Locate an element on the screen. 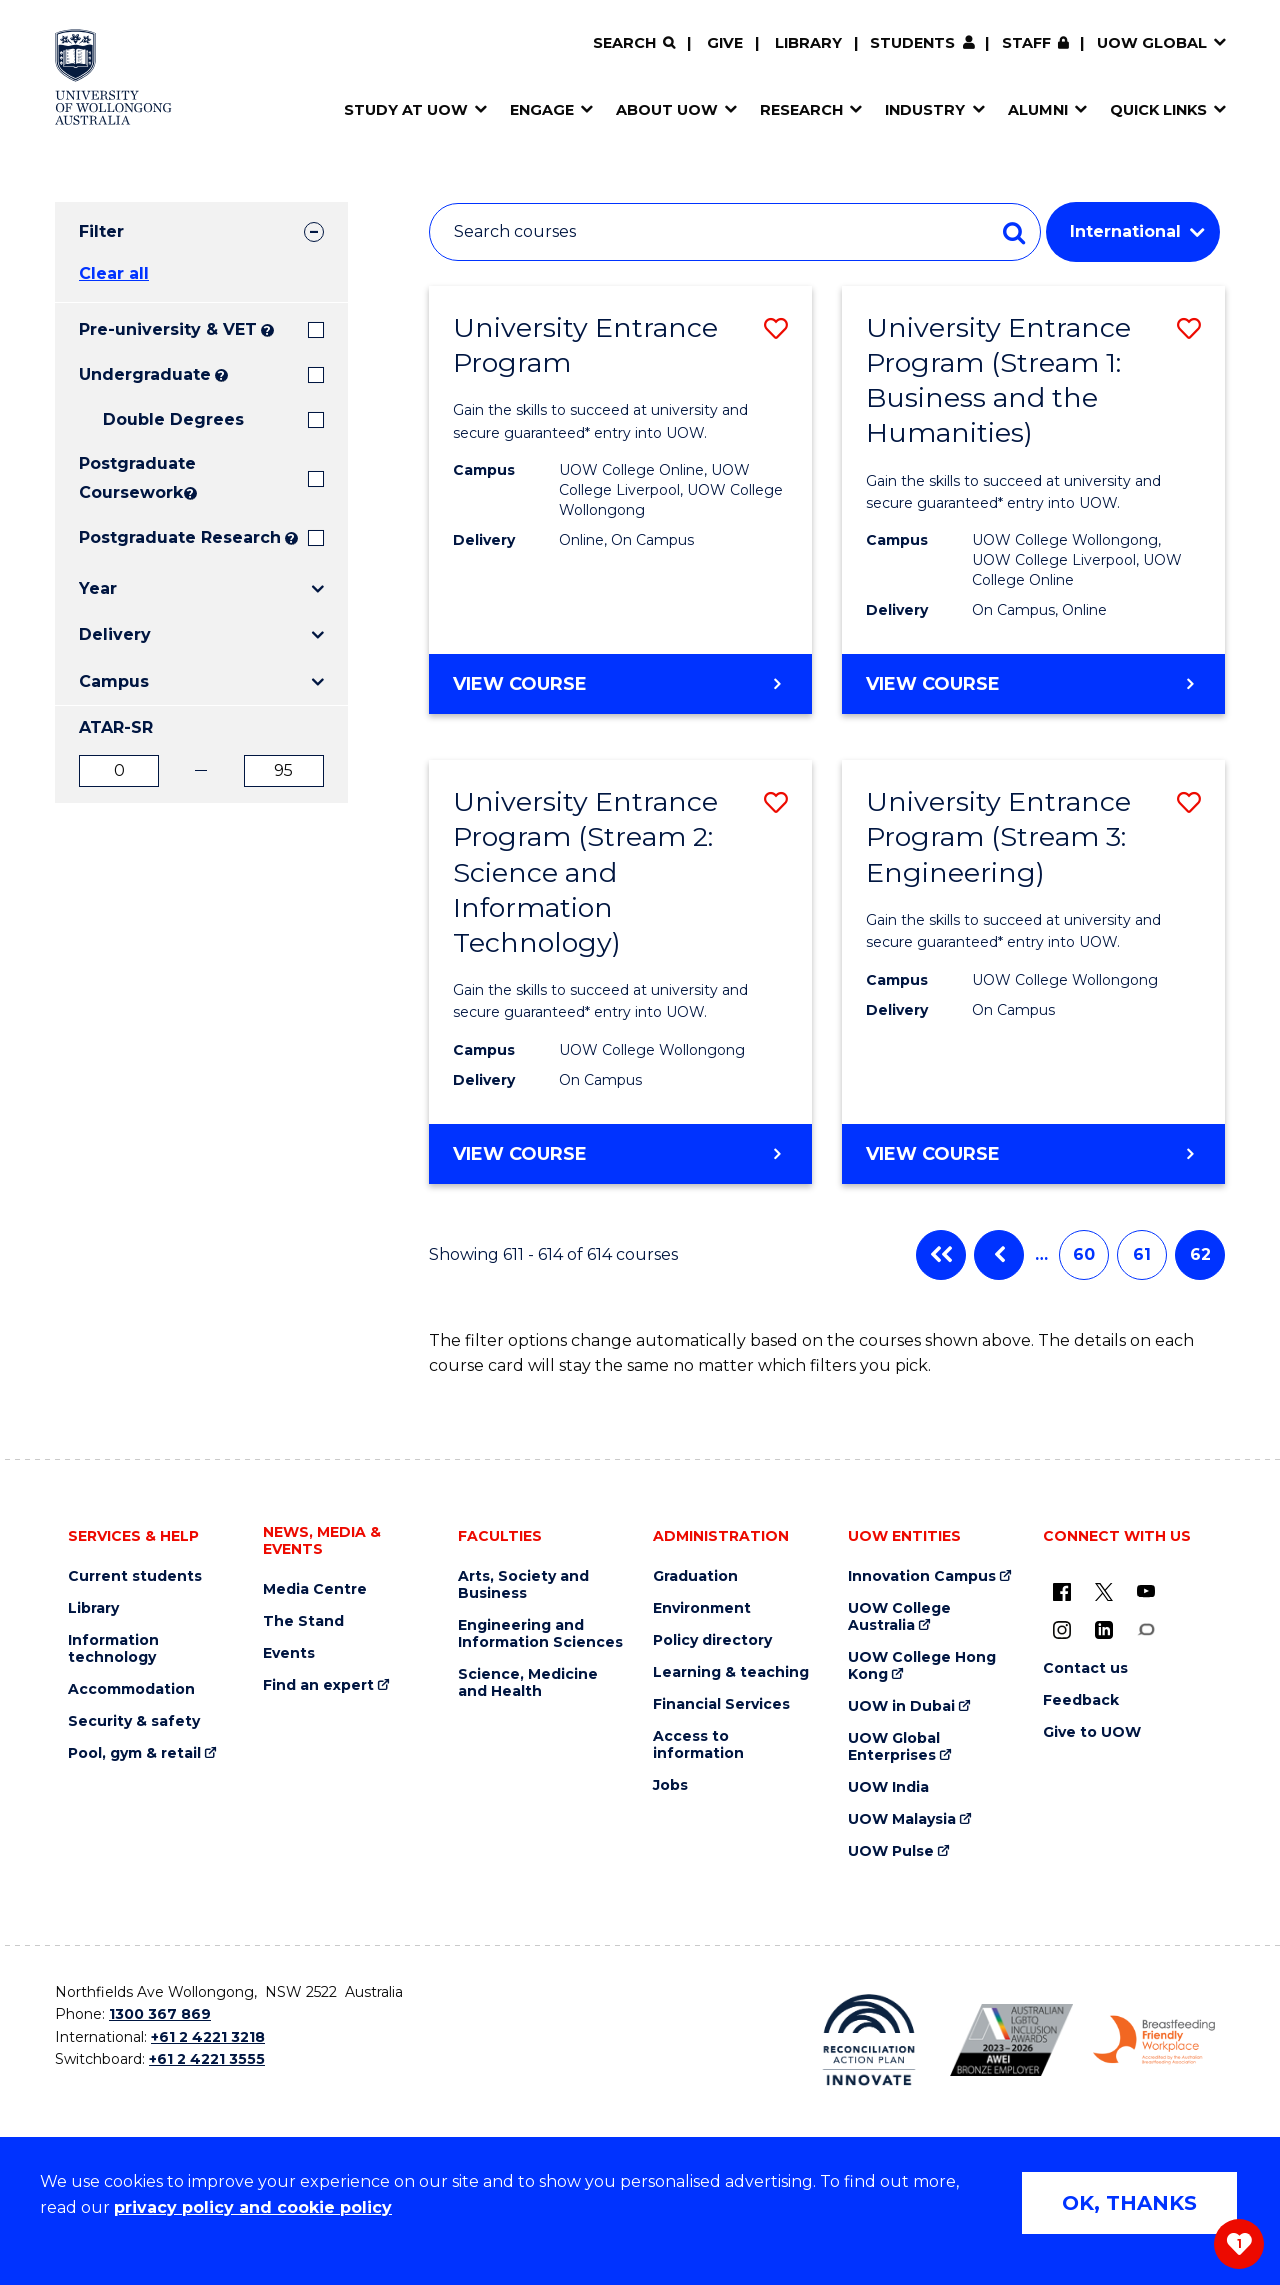 This screenshot has width=1280, height=2285. [Australian LGBTQ inclusion awards 2023-2026. AWIE Bronze Employer logo (external link)] is located at coordinates (1011, 2039).